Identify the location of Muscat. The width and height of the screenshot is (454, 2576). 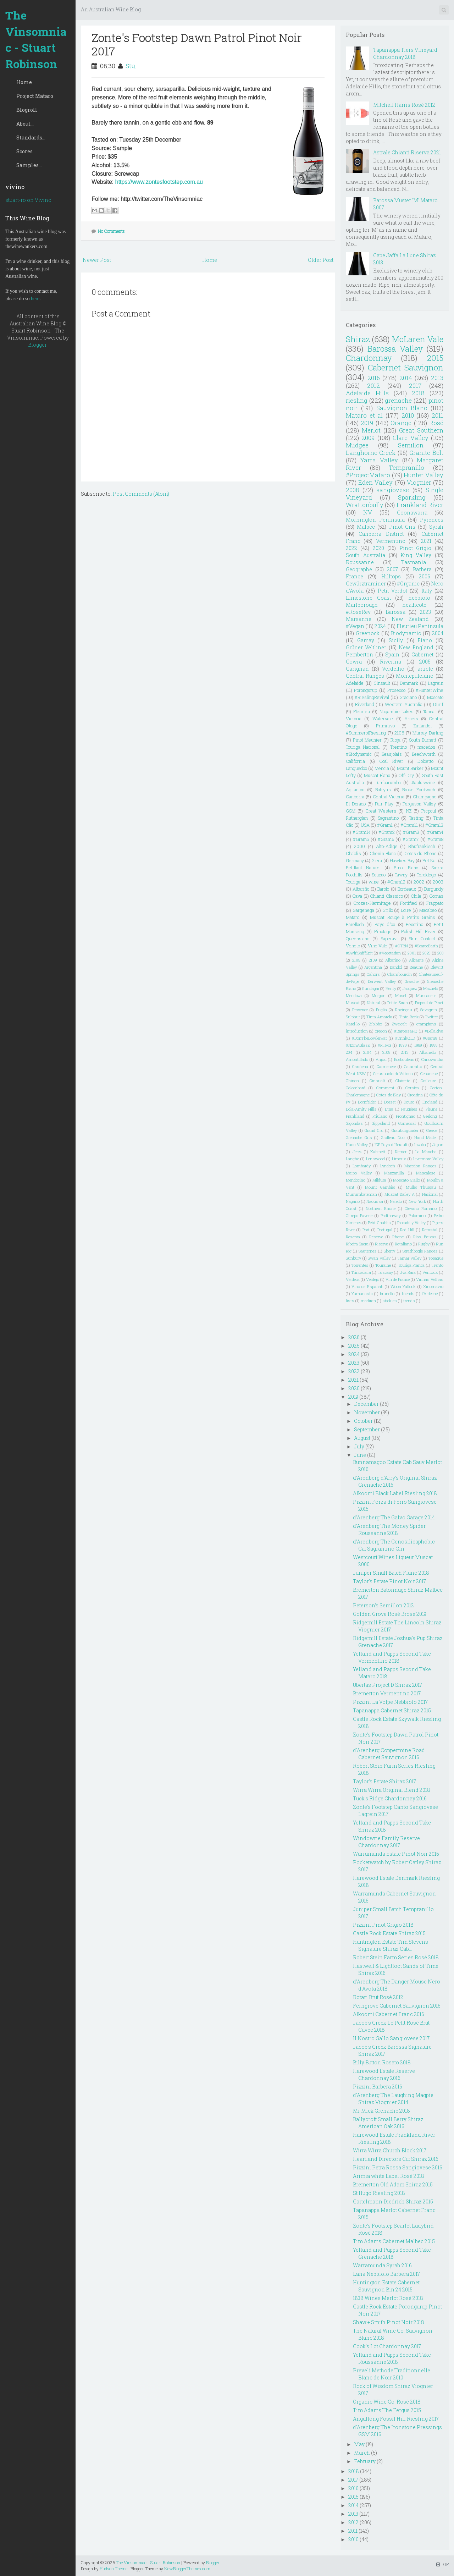
(353, 1002).